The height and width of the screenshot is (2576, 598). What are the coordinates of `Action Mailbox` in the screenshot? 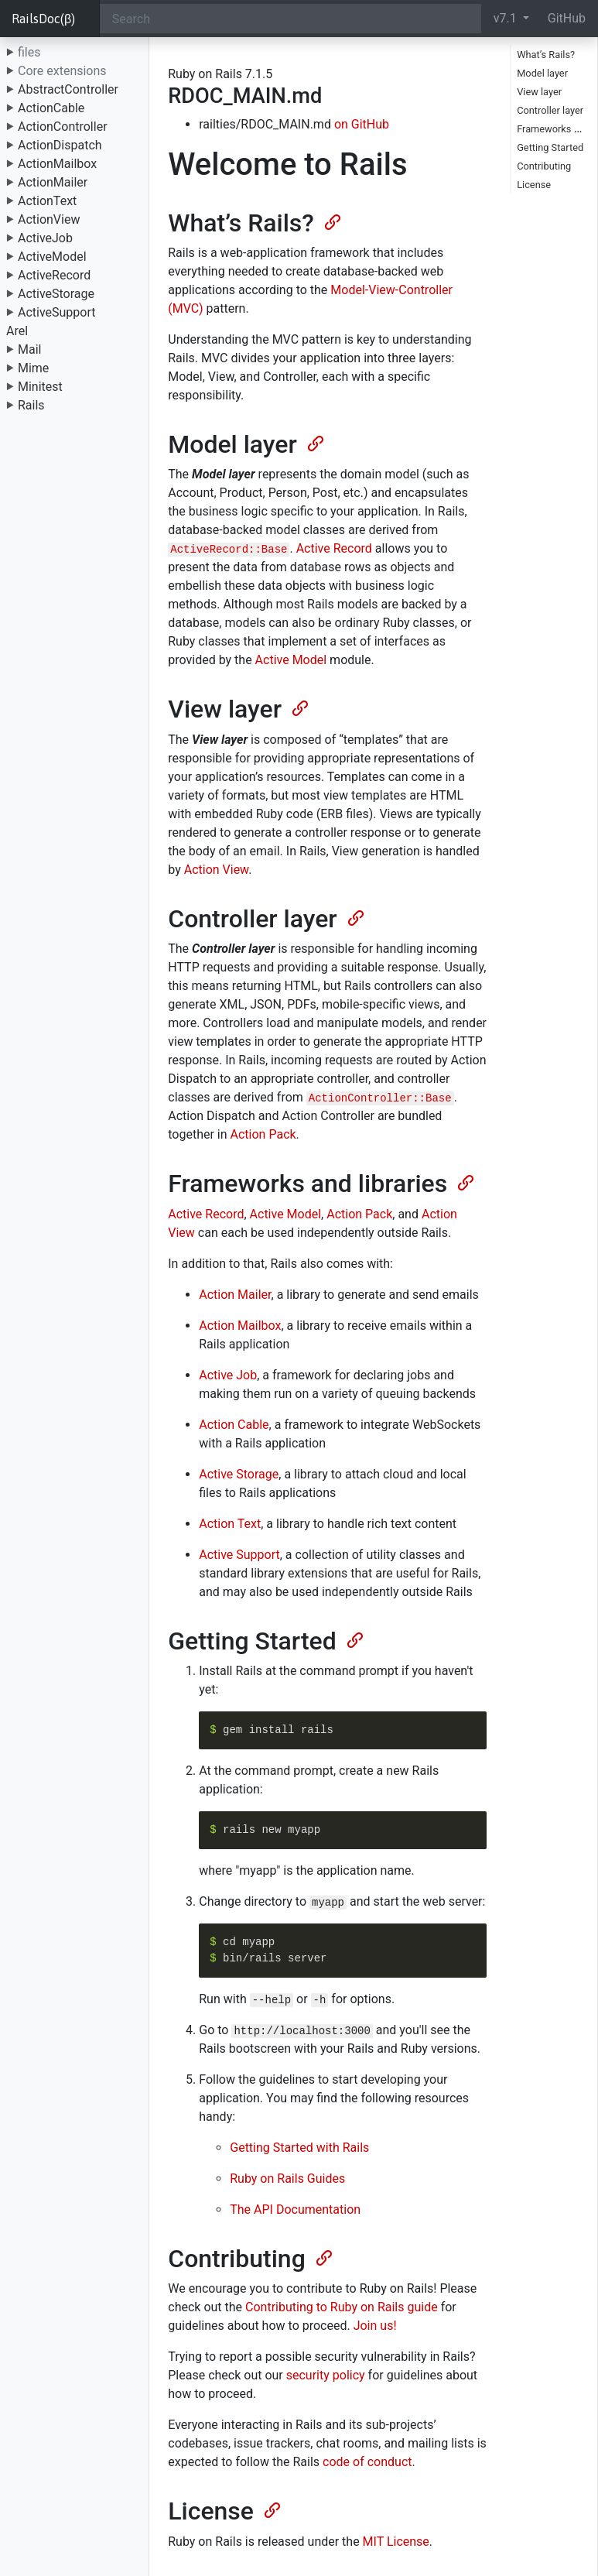 It's located at (240, 1325).